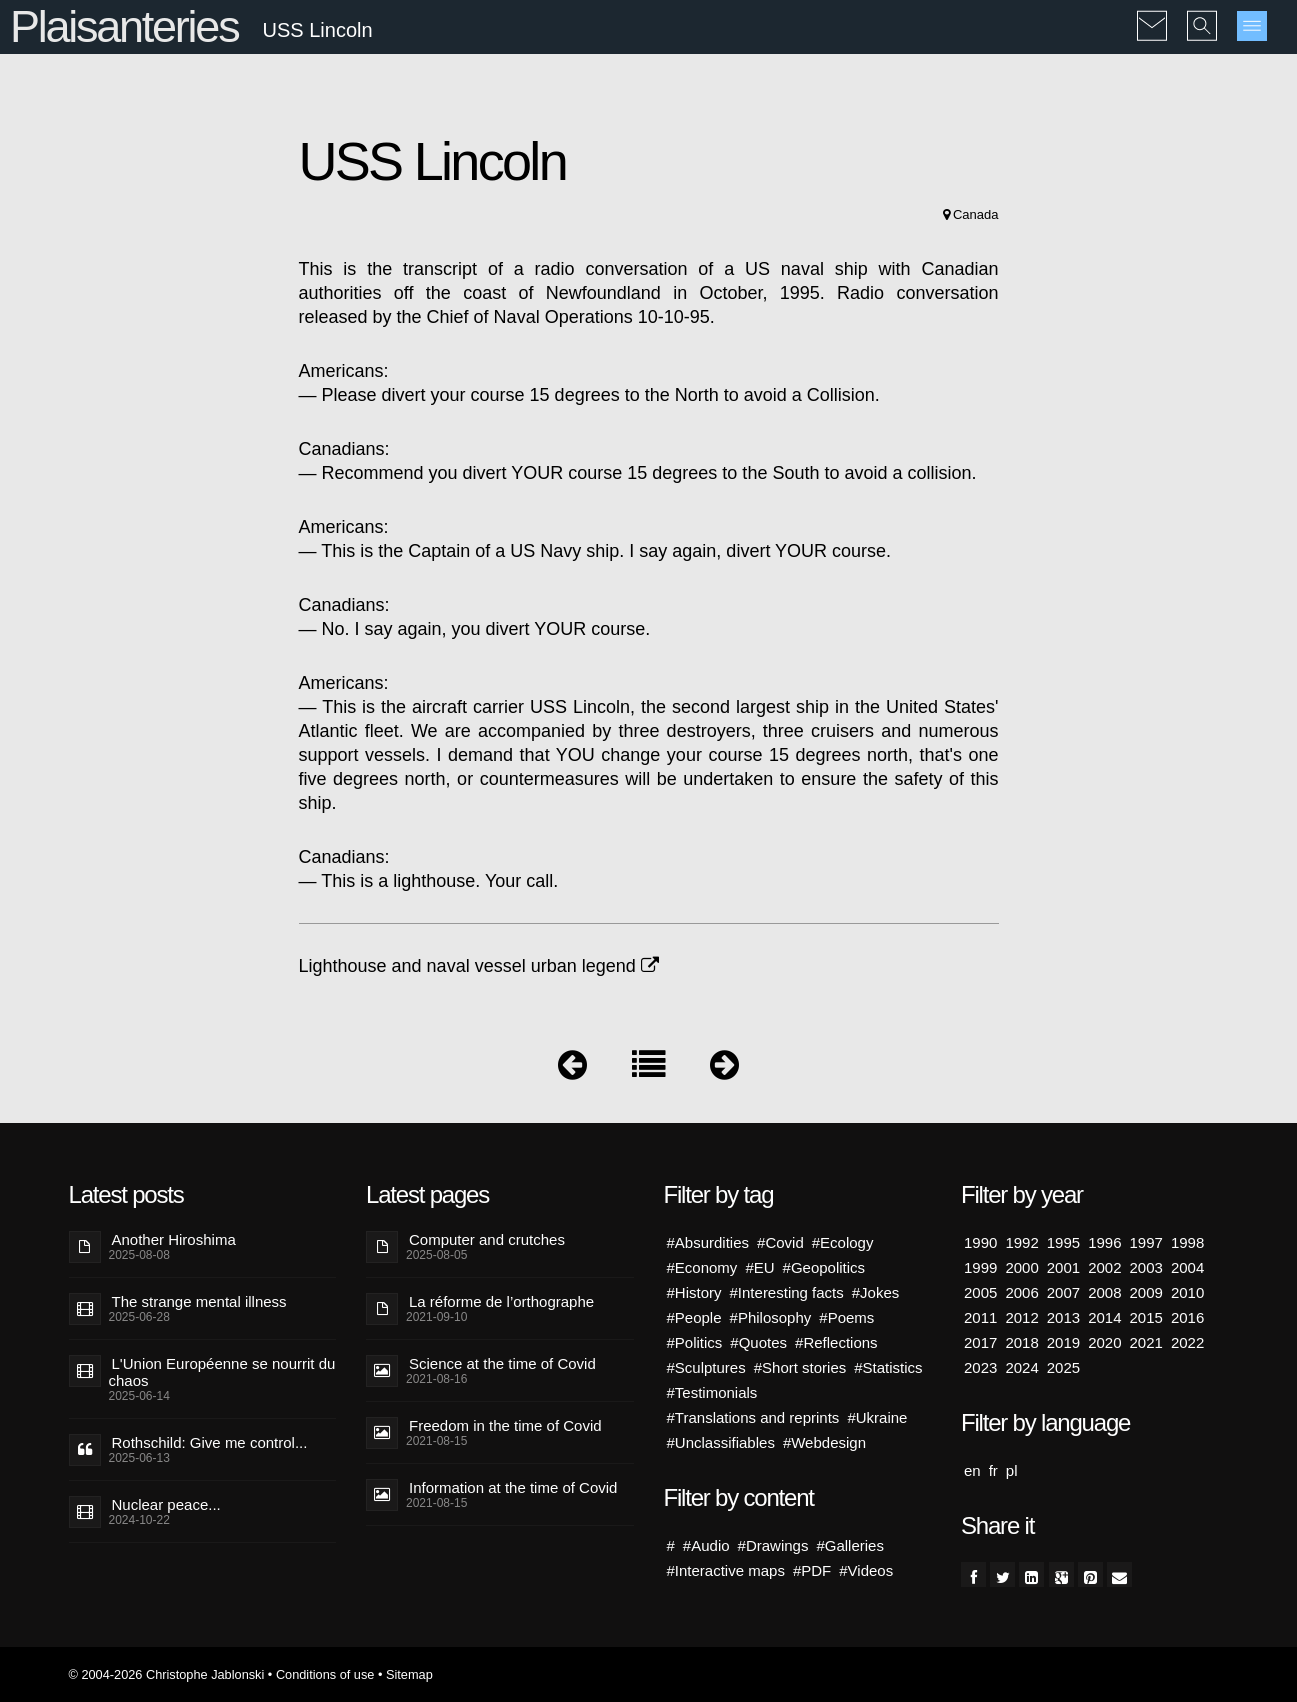  Describe the element at coordinates (1146, 1242) in the screenshot. I see `1997` at that location.